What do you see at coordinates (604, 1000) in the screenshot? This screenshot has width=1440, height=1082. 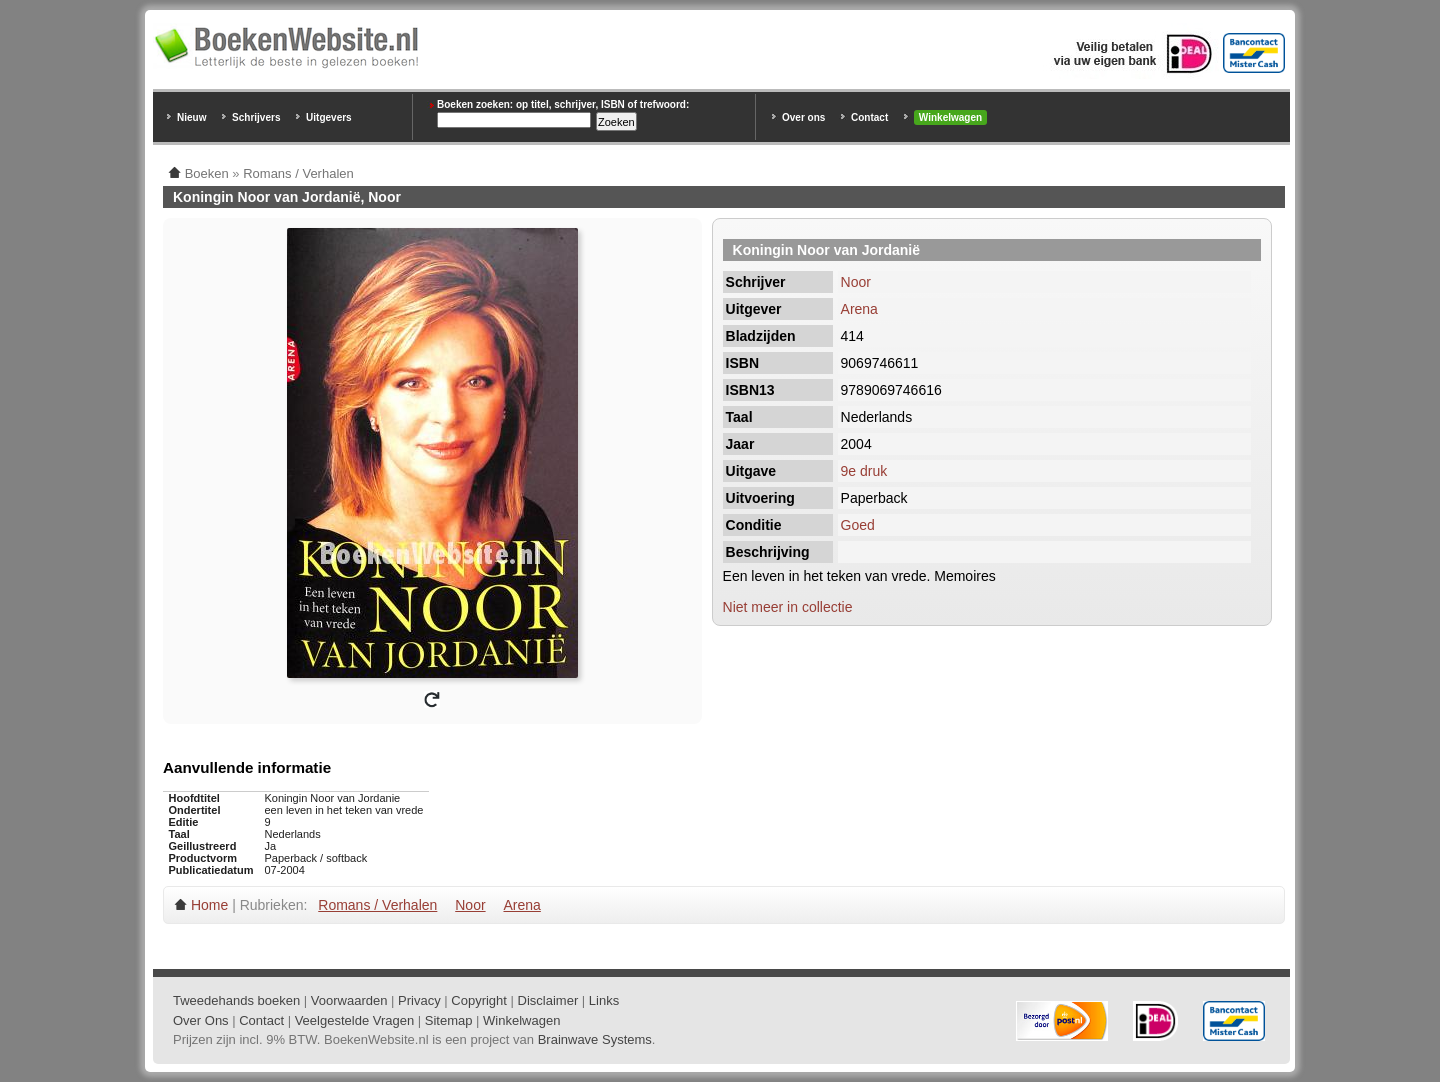 I see `Links` at bounding box center [604, 1000].